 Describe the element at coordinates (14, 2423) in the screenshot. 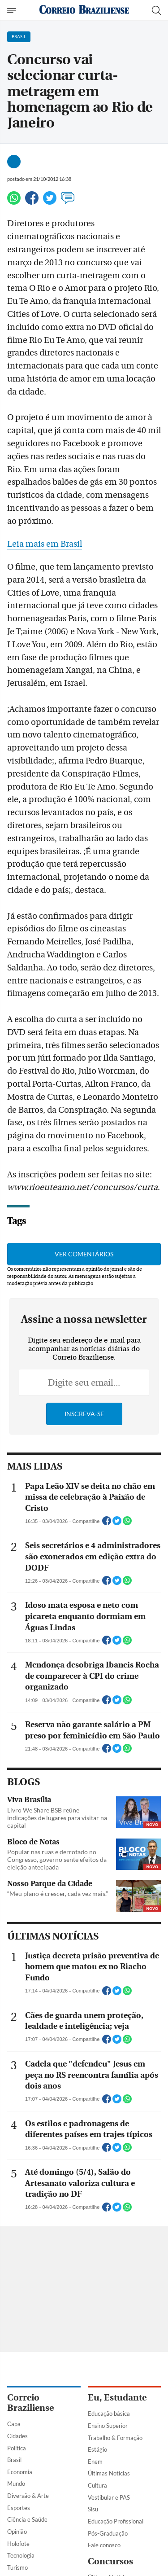

I see `Capa` at that location.